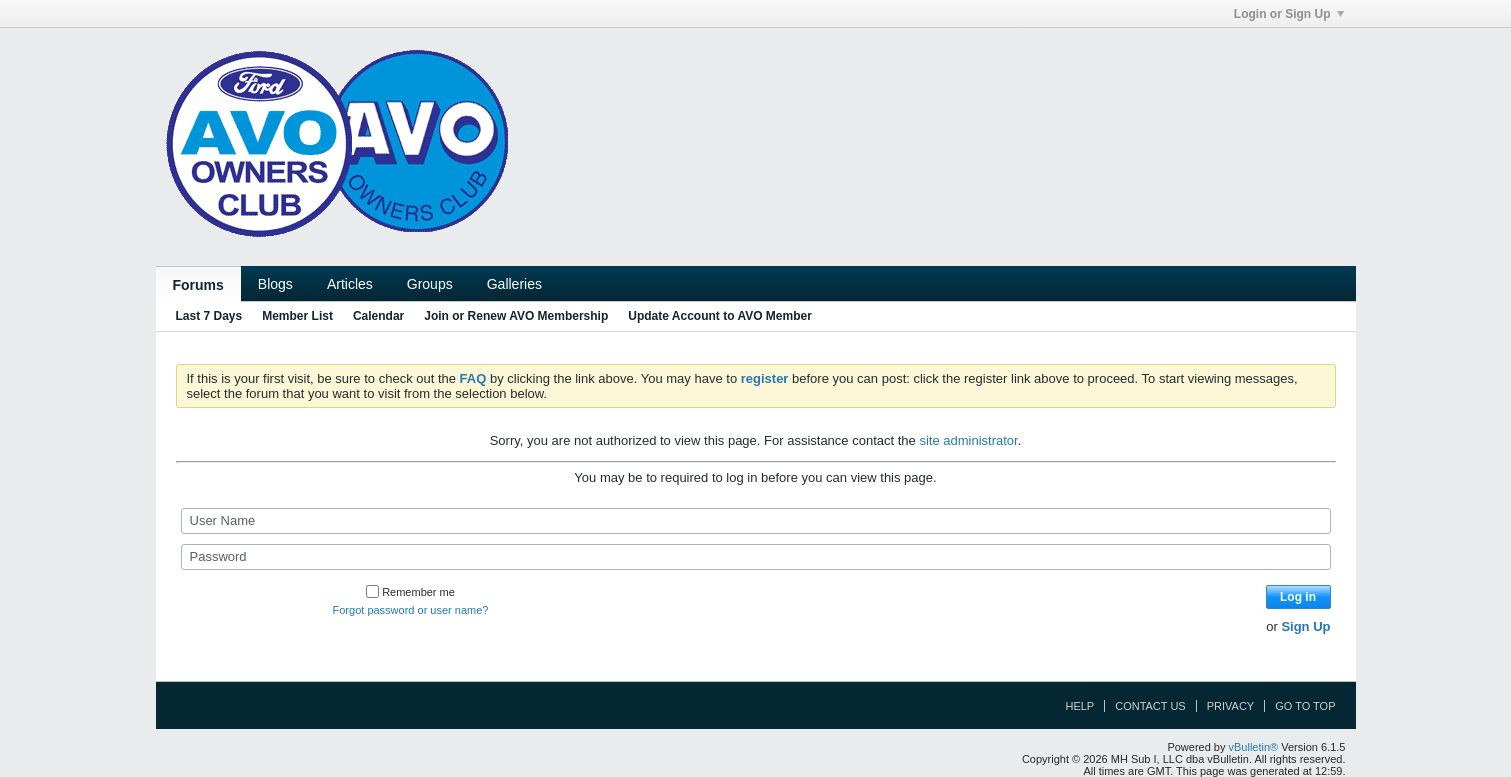  Describe the element at coordinates (410, 592) in the screenshot. I see `Remember me` at that location.